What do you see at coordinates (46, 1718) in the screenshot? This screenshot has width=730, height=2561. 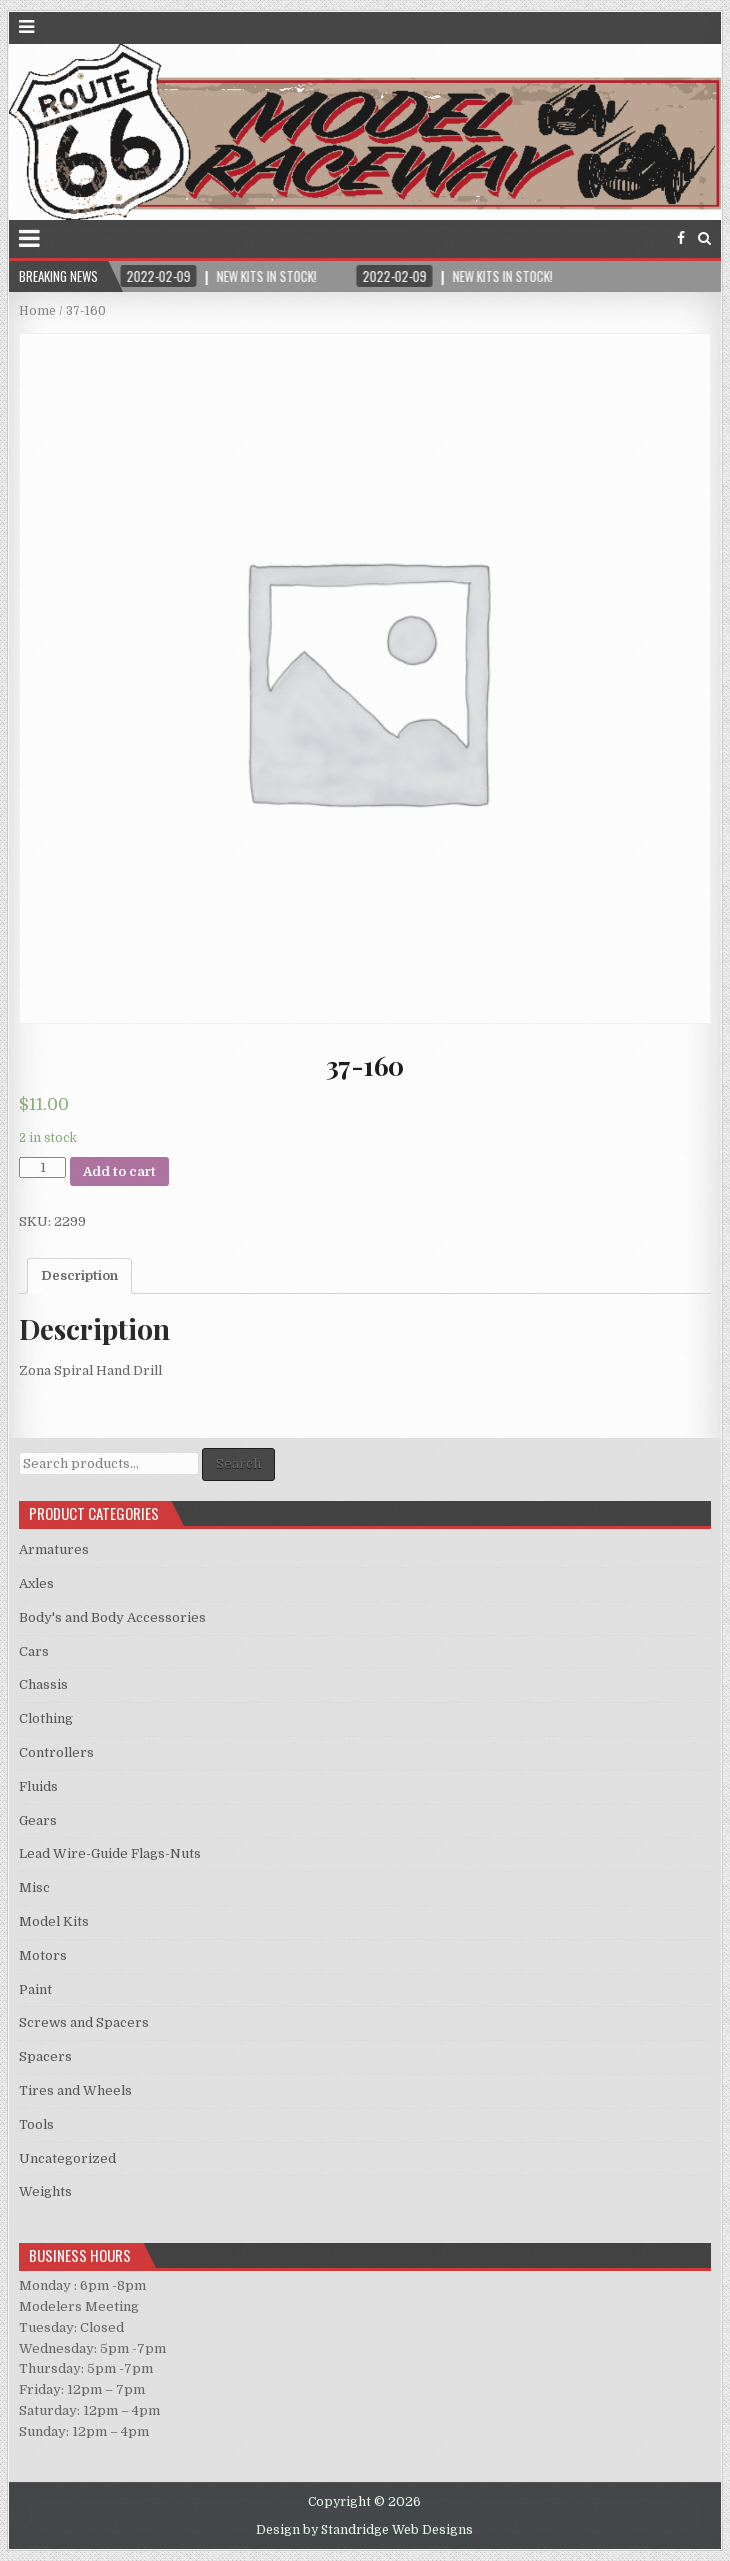 I see `Clothing` at bounding box center [46, 1718].